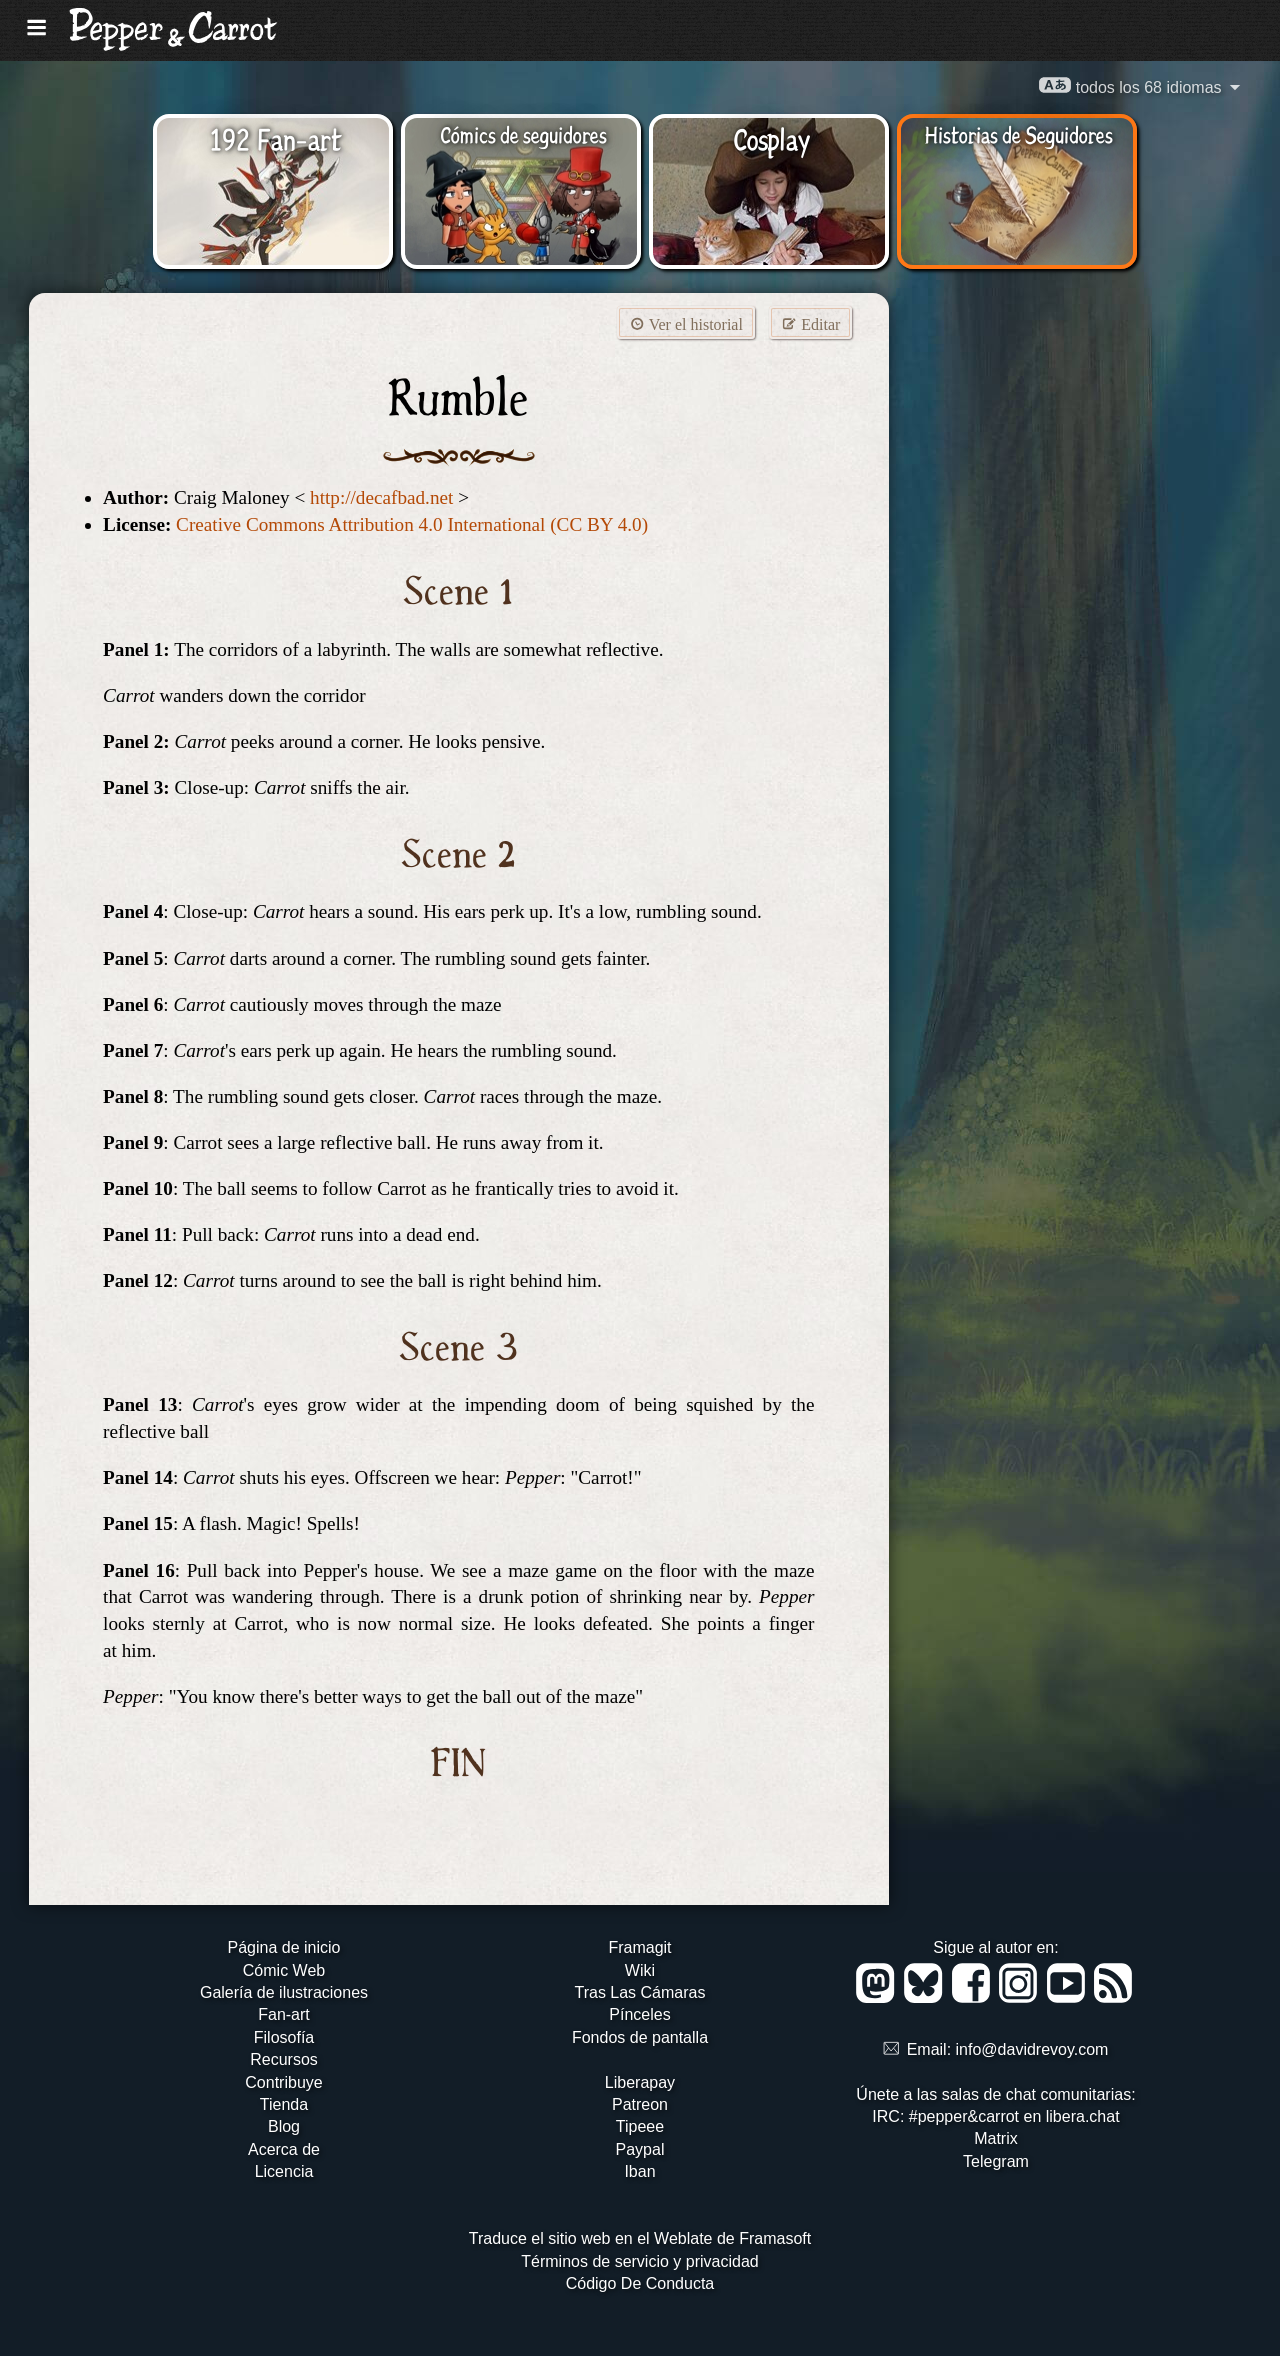 This screenshot has width=1280, height=2356. What do you see at coordinates (996, 2161) in the screenshot?
I see `Telegram` at bounding box center [996, 2161].